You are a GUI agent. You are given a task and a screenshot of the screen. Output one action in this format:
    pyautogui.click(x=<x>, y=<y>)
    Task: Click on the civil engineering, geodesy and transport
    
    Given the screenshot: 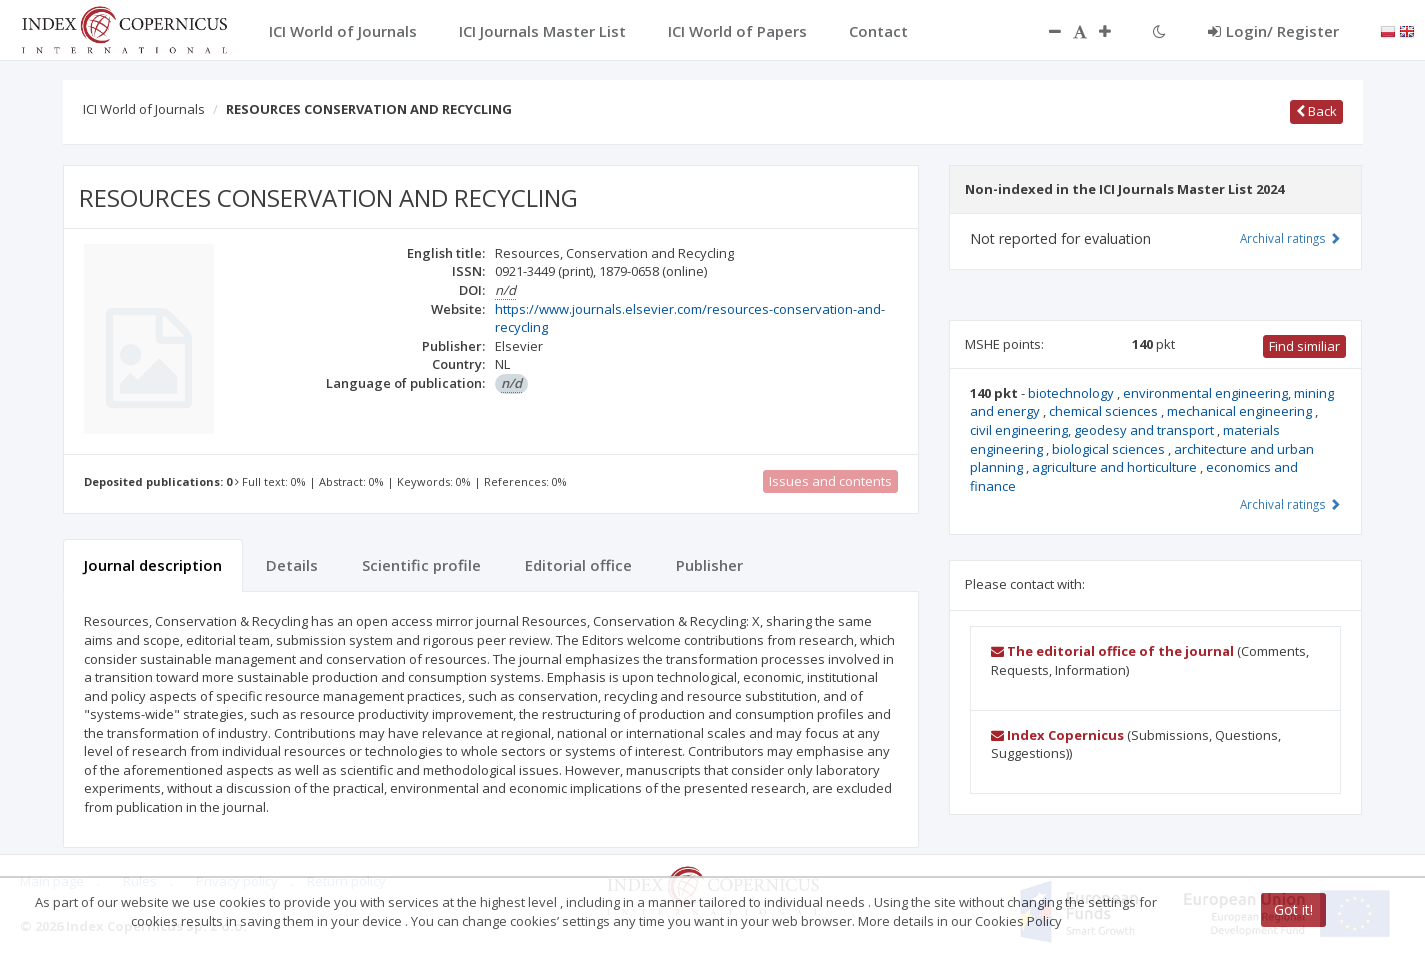 What is the action you would take?
    pyautogui.click(x=1093, y=430)
    